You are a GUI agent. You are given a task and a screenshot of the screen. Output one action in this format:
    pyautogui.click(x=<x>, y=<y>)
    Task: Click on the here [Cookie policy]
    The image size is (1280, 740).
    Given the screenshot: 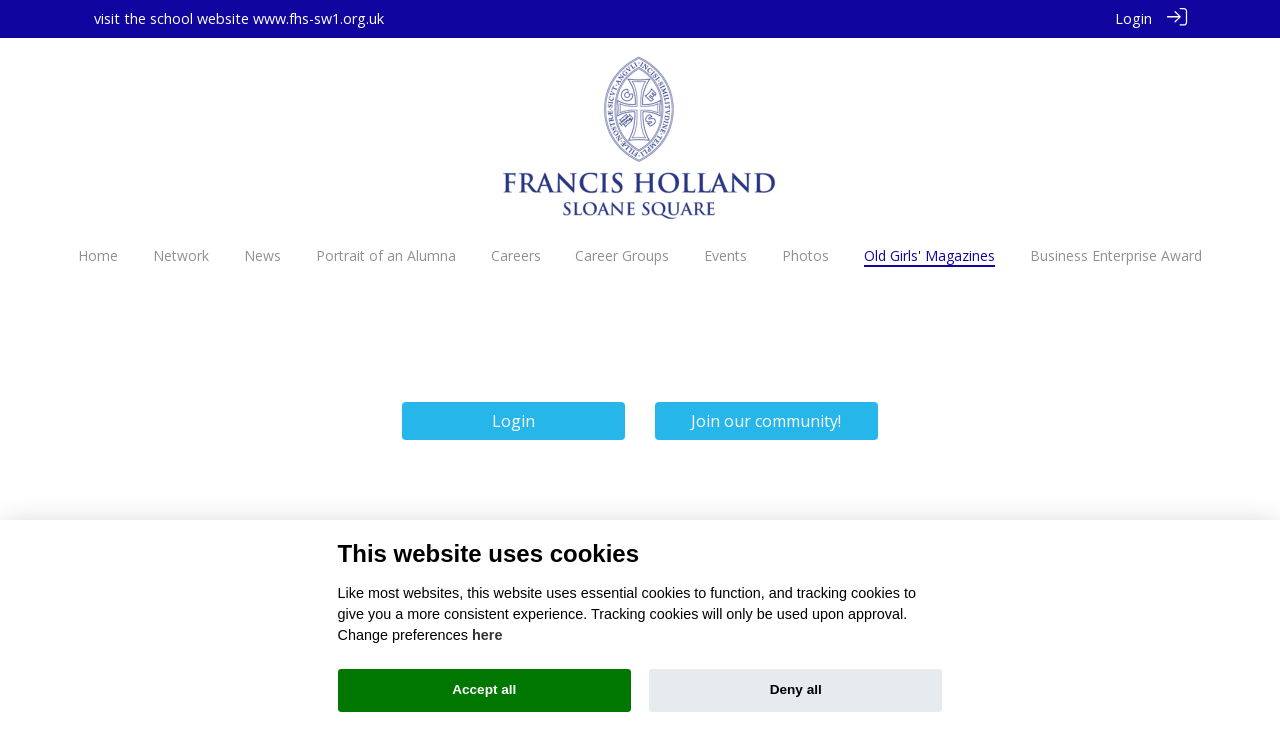 What is the action you would take?
    pyautogui.click(x=487, y=635)
    